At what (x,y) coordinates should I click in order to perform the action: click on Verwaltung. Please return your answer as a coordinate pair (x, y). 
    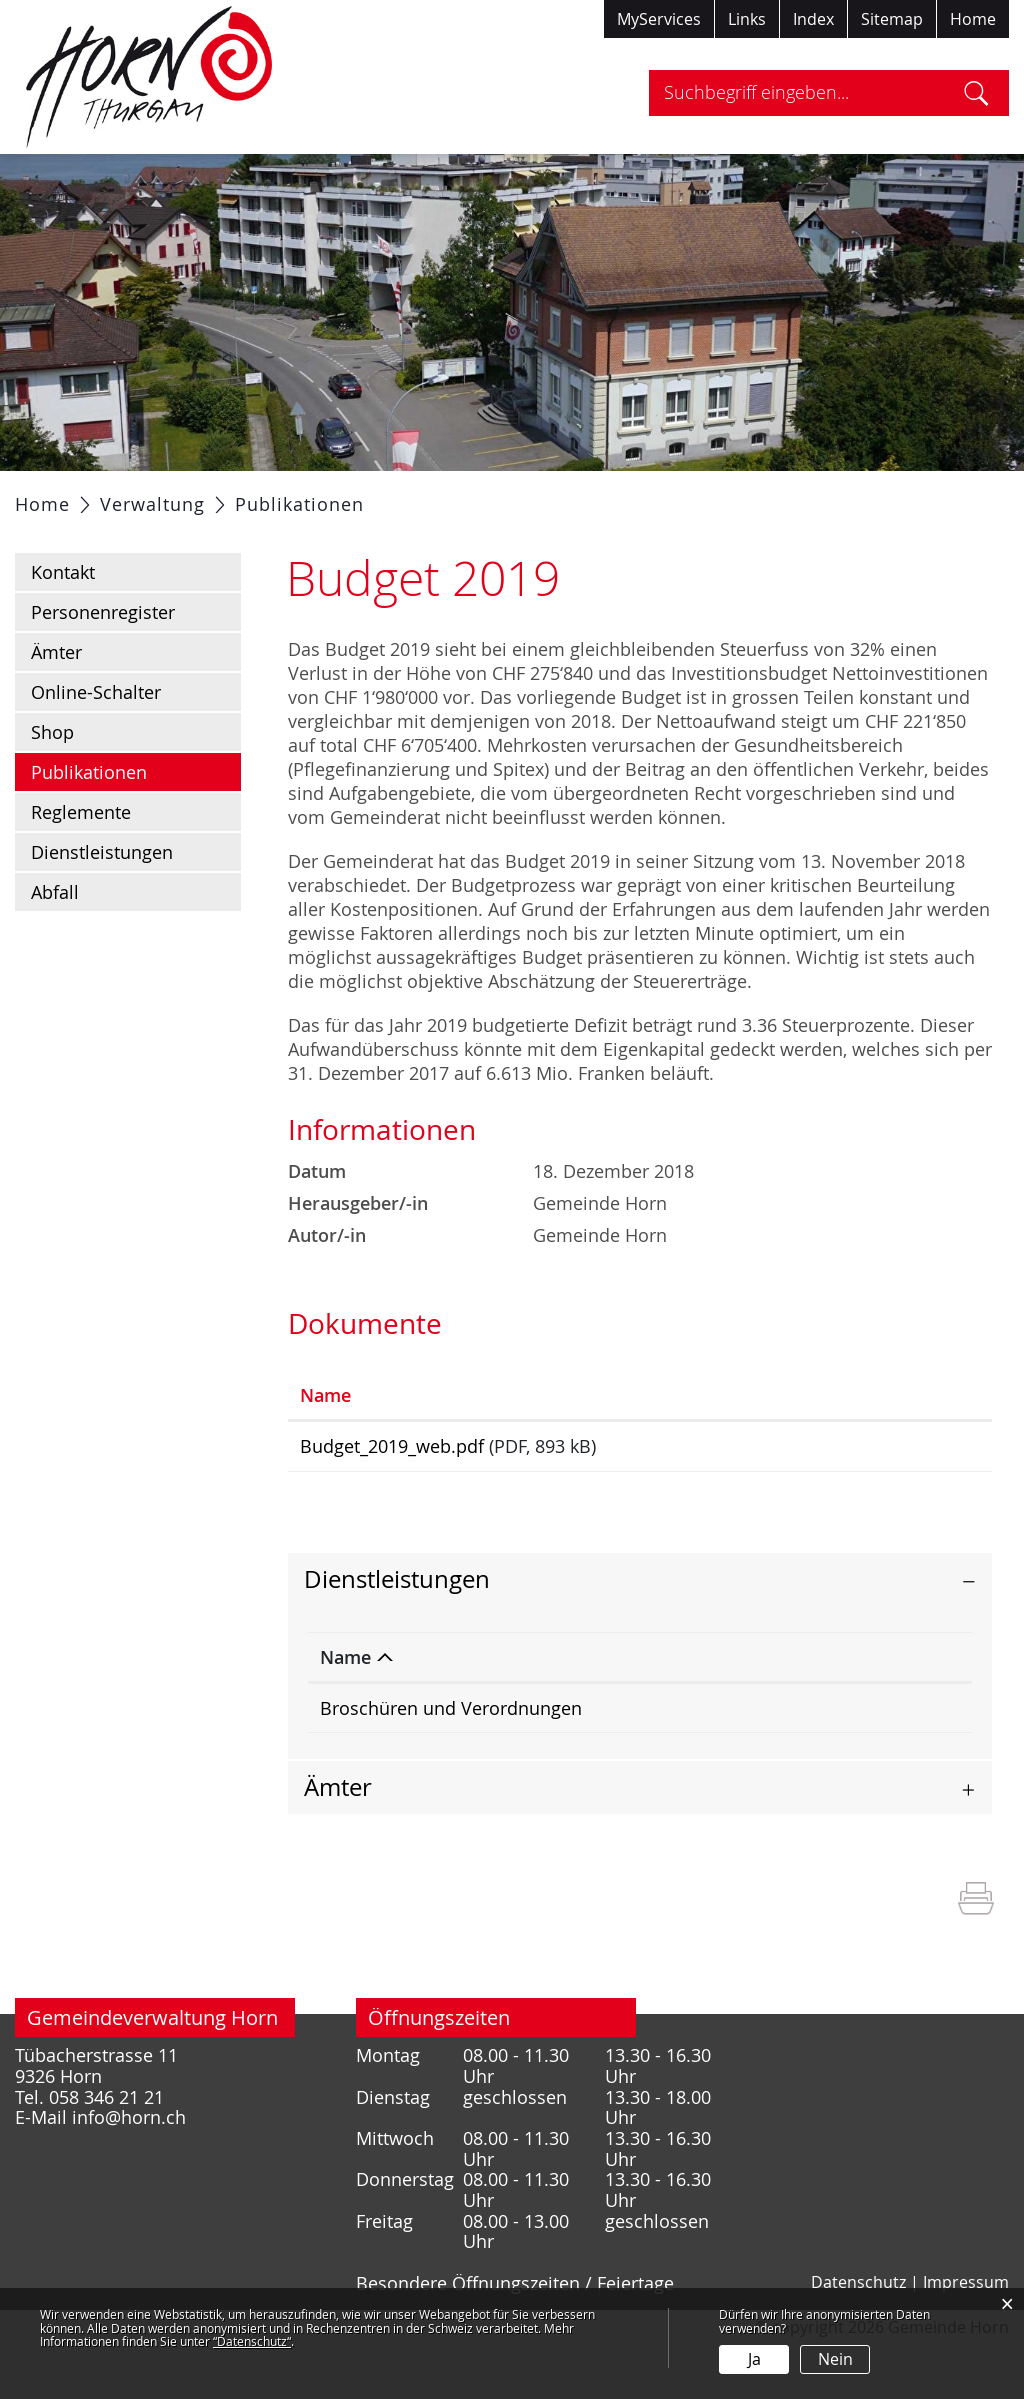
    Looking at the image, I should click on (358, 496).